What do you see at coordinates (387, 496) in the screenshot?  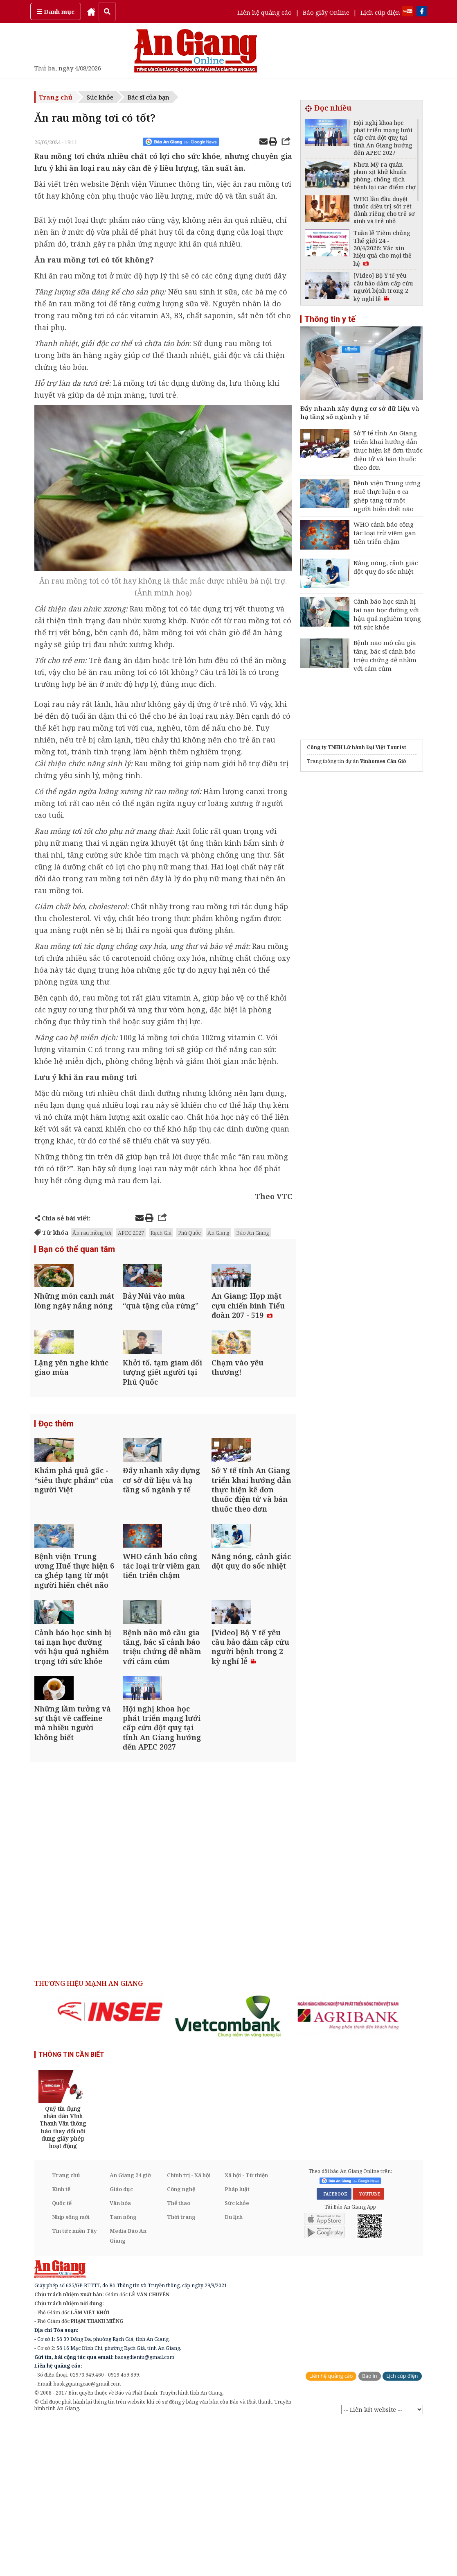 I see `Bệnh viện Trung ương Huế thực hiện 6 ca ghép tạng từ một người hiến chết não` at bounding box center [387, 496].